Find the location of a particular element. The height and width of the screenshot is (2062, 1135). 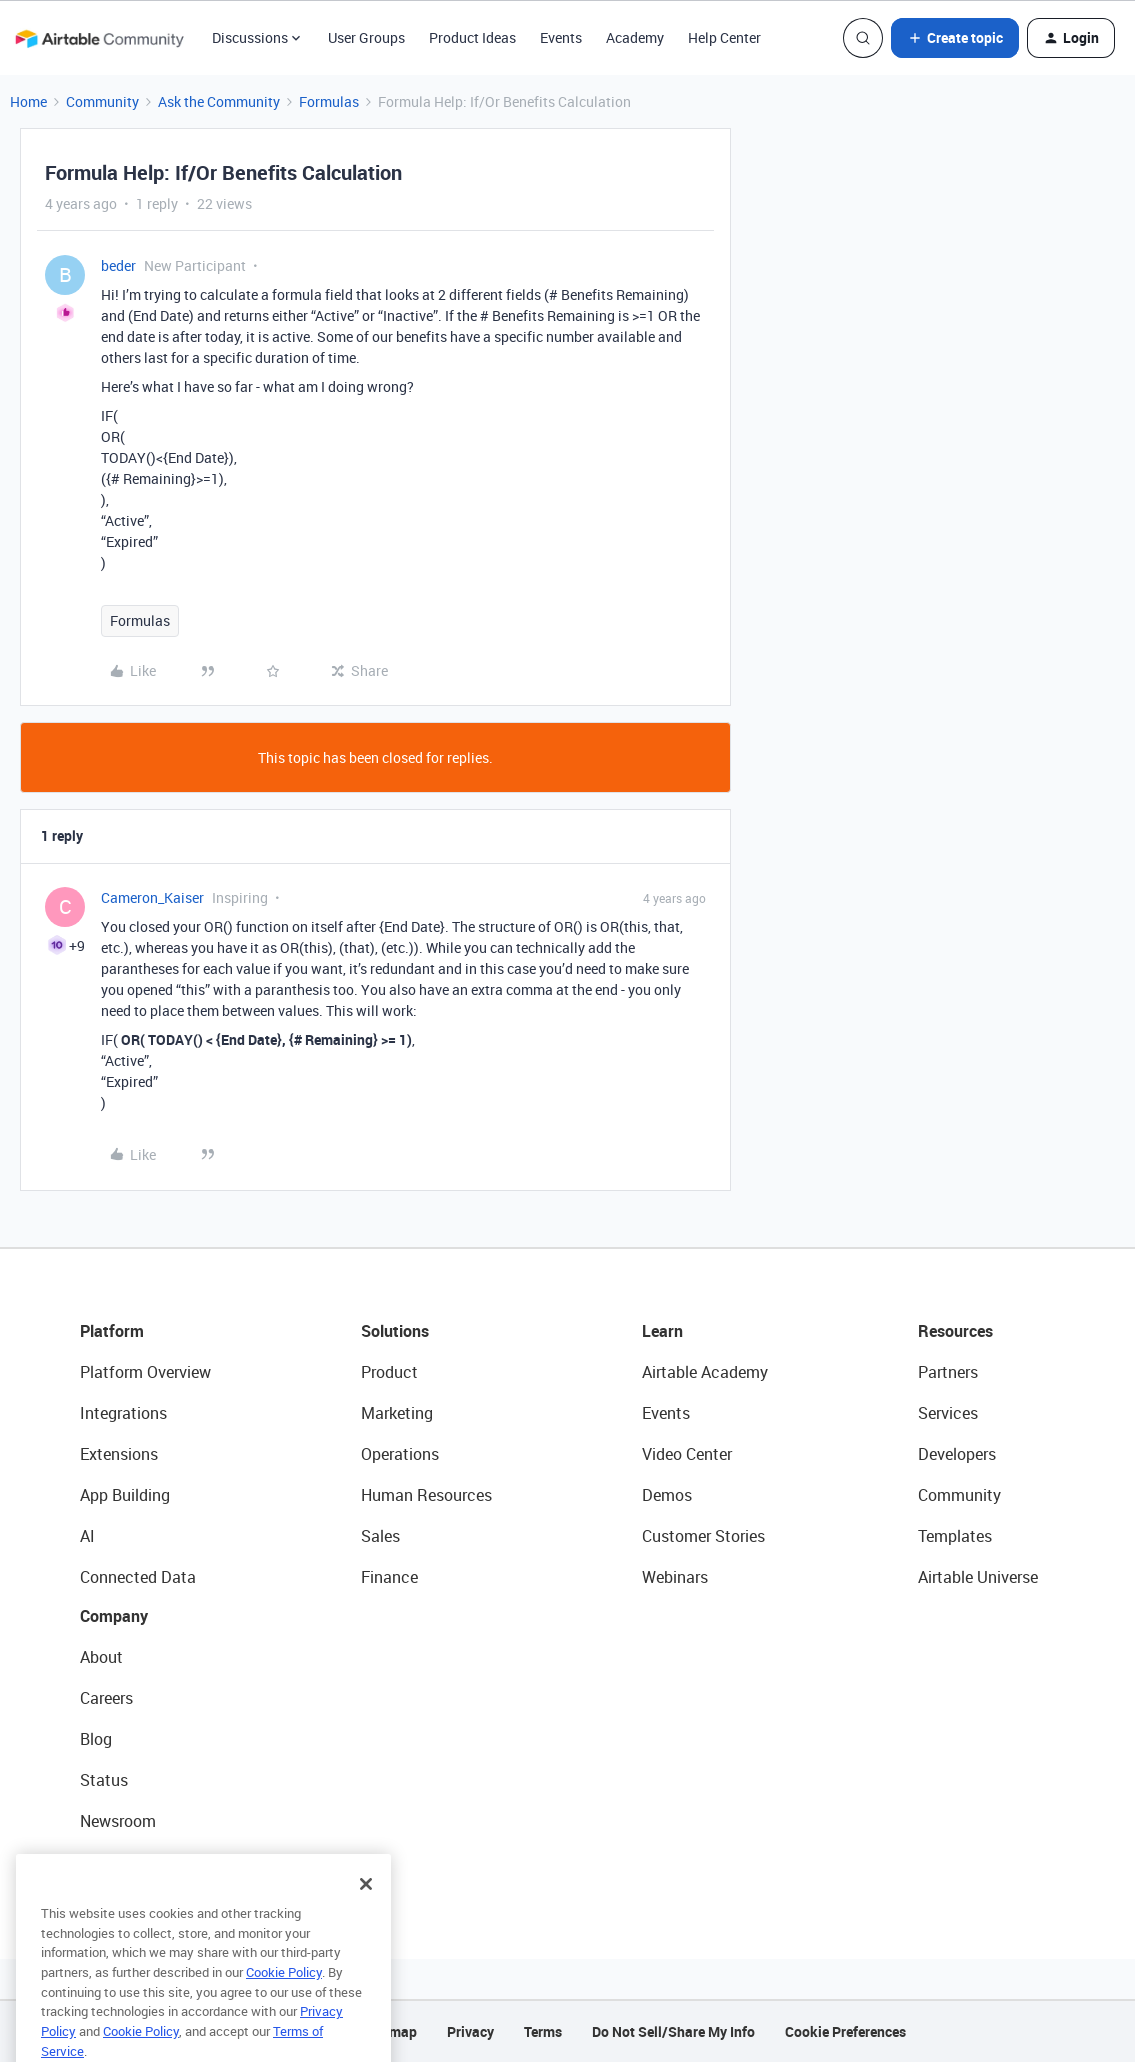

Webinars is located at coordinates (675, 1577).